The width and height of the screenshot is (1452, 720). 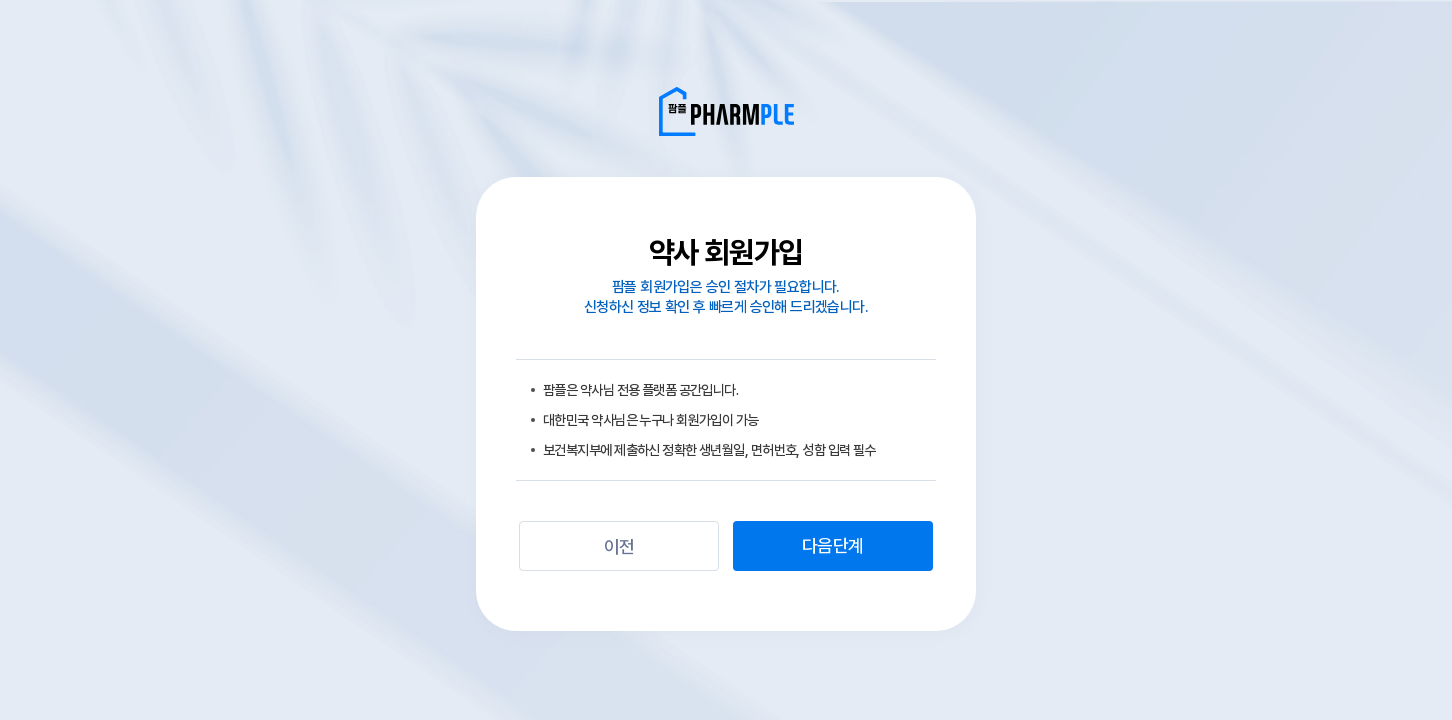 What do you see at coordinates (619, 546) in the screenshot?
I see `이전` at bounding box center [619, 546].